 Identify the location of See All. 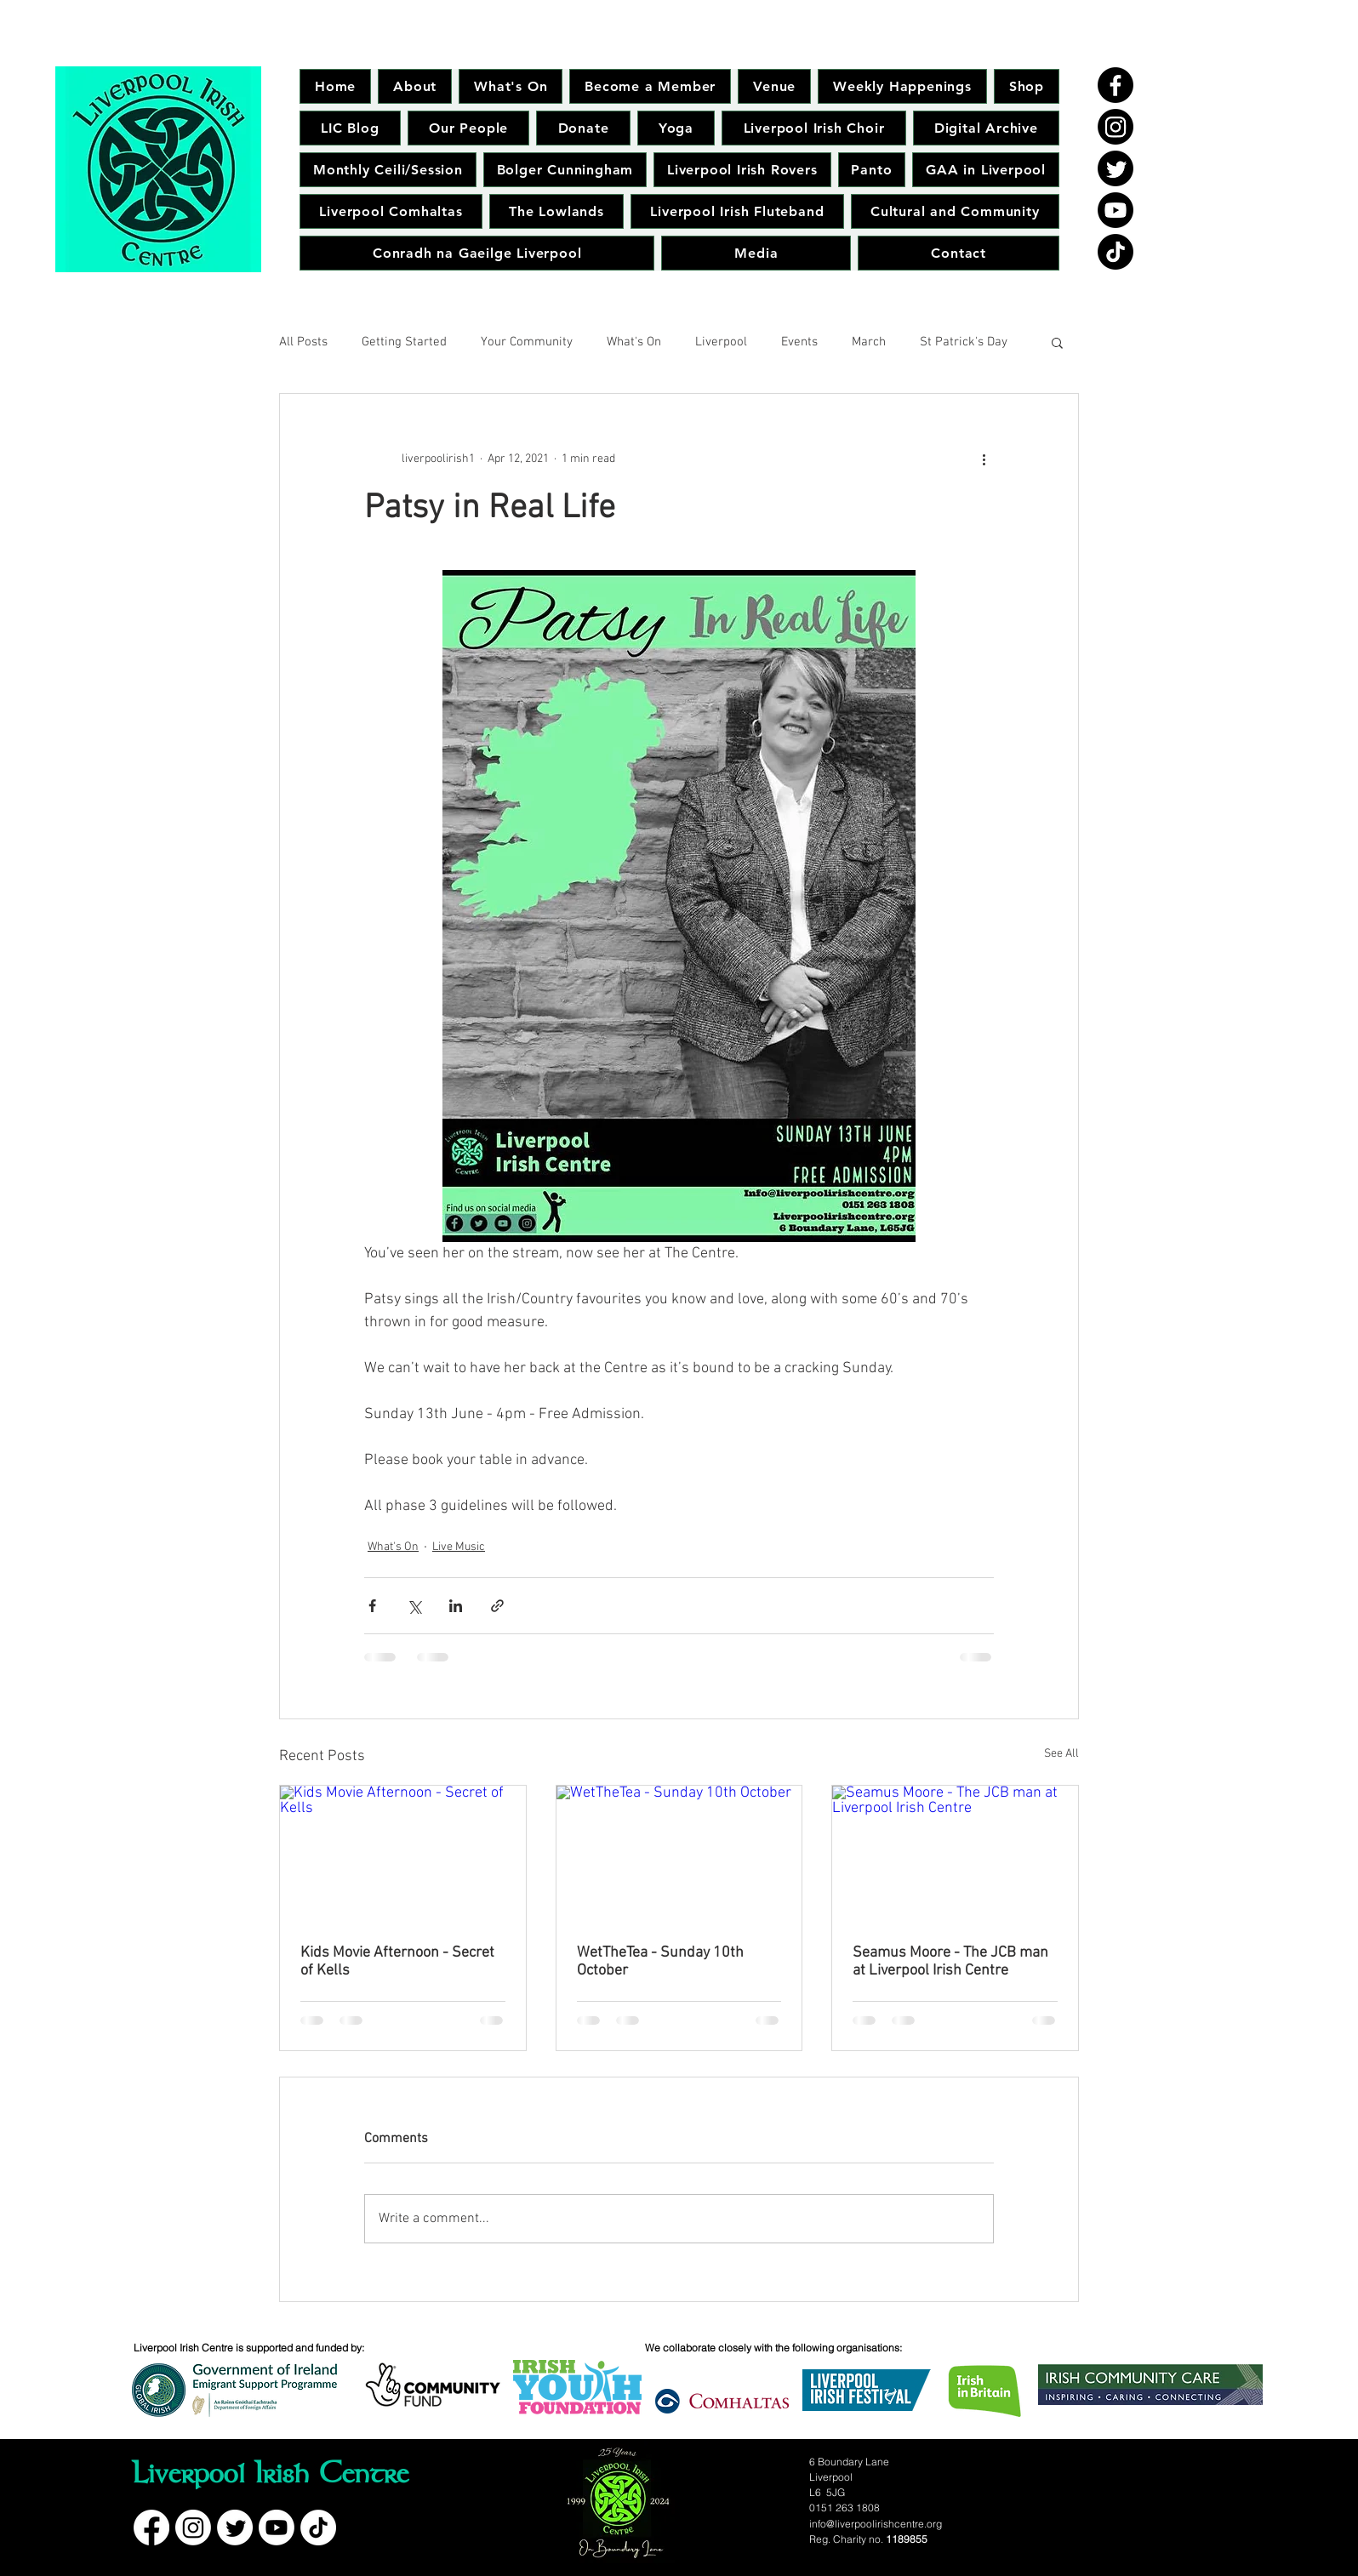
(1061, 1754).